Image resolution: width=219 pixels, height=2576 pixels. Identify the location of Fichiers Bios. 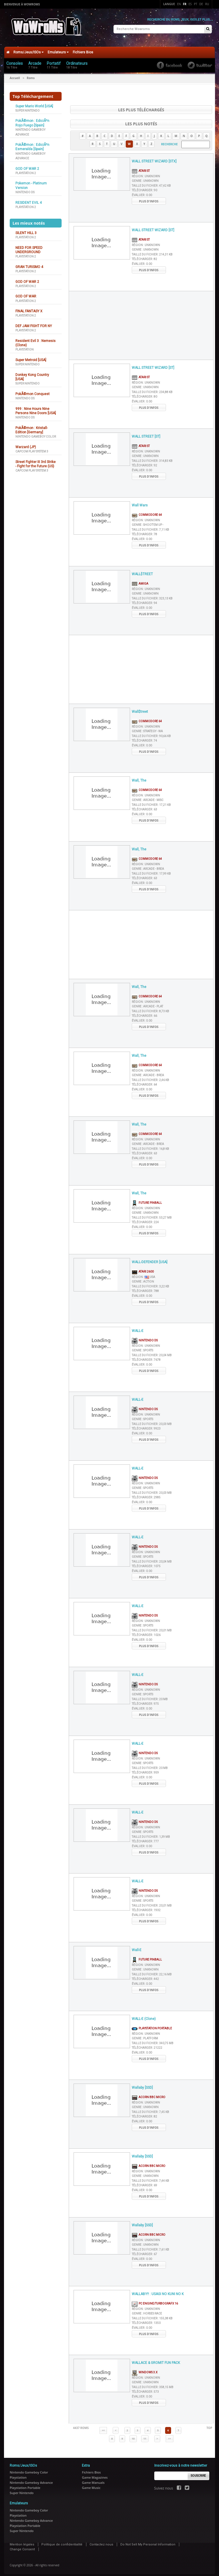
(83, 49).